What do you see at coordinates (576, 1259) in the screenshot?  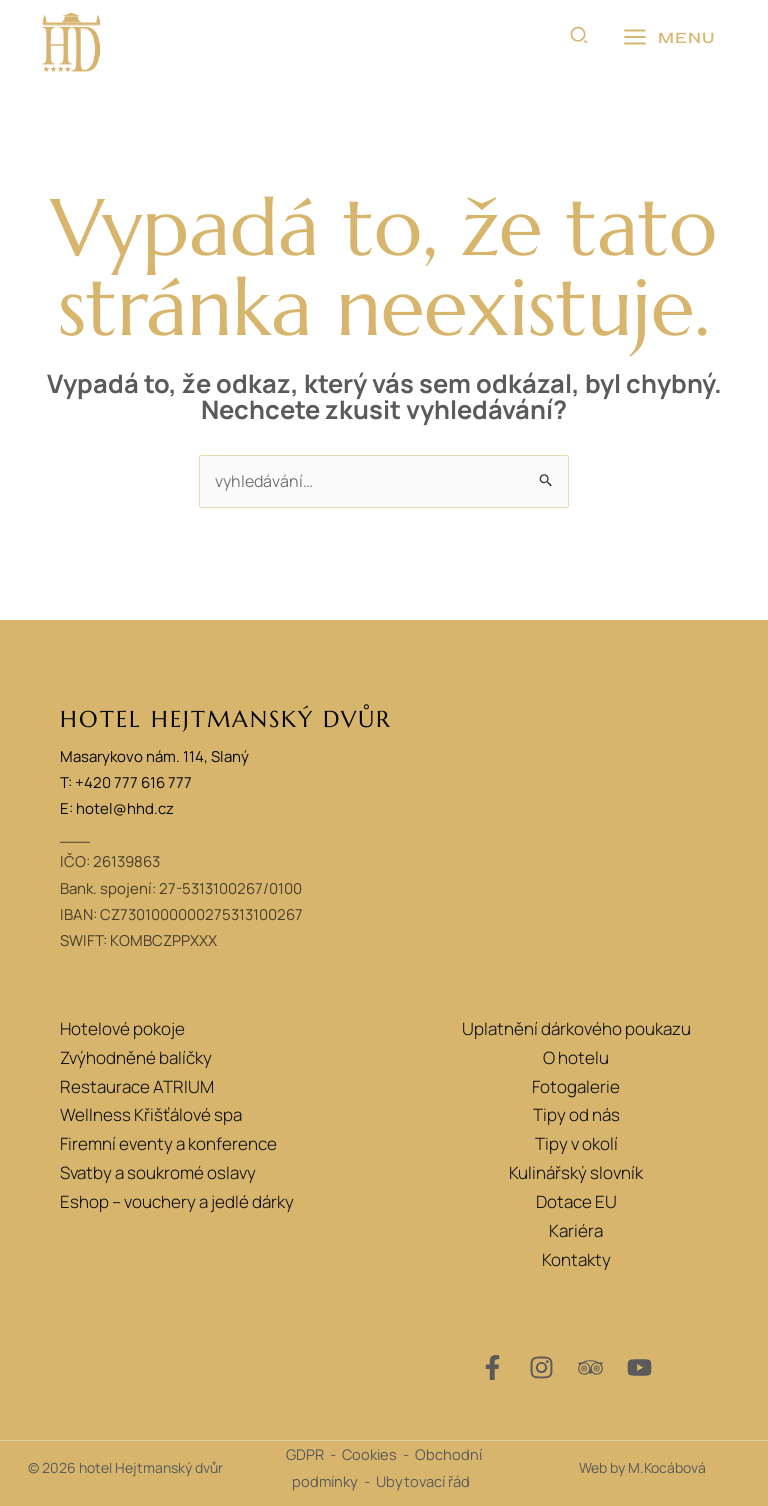 I see `Kontakty` at bounding box center [576, 1259].